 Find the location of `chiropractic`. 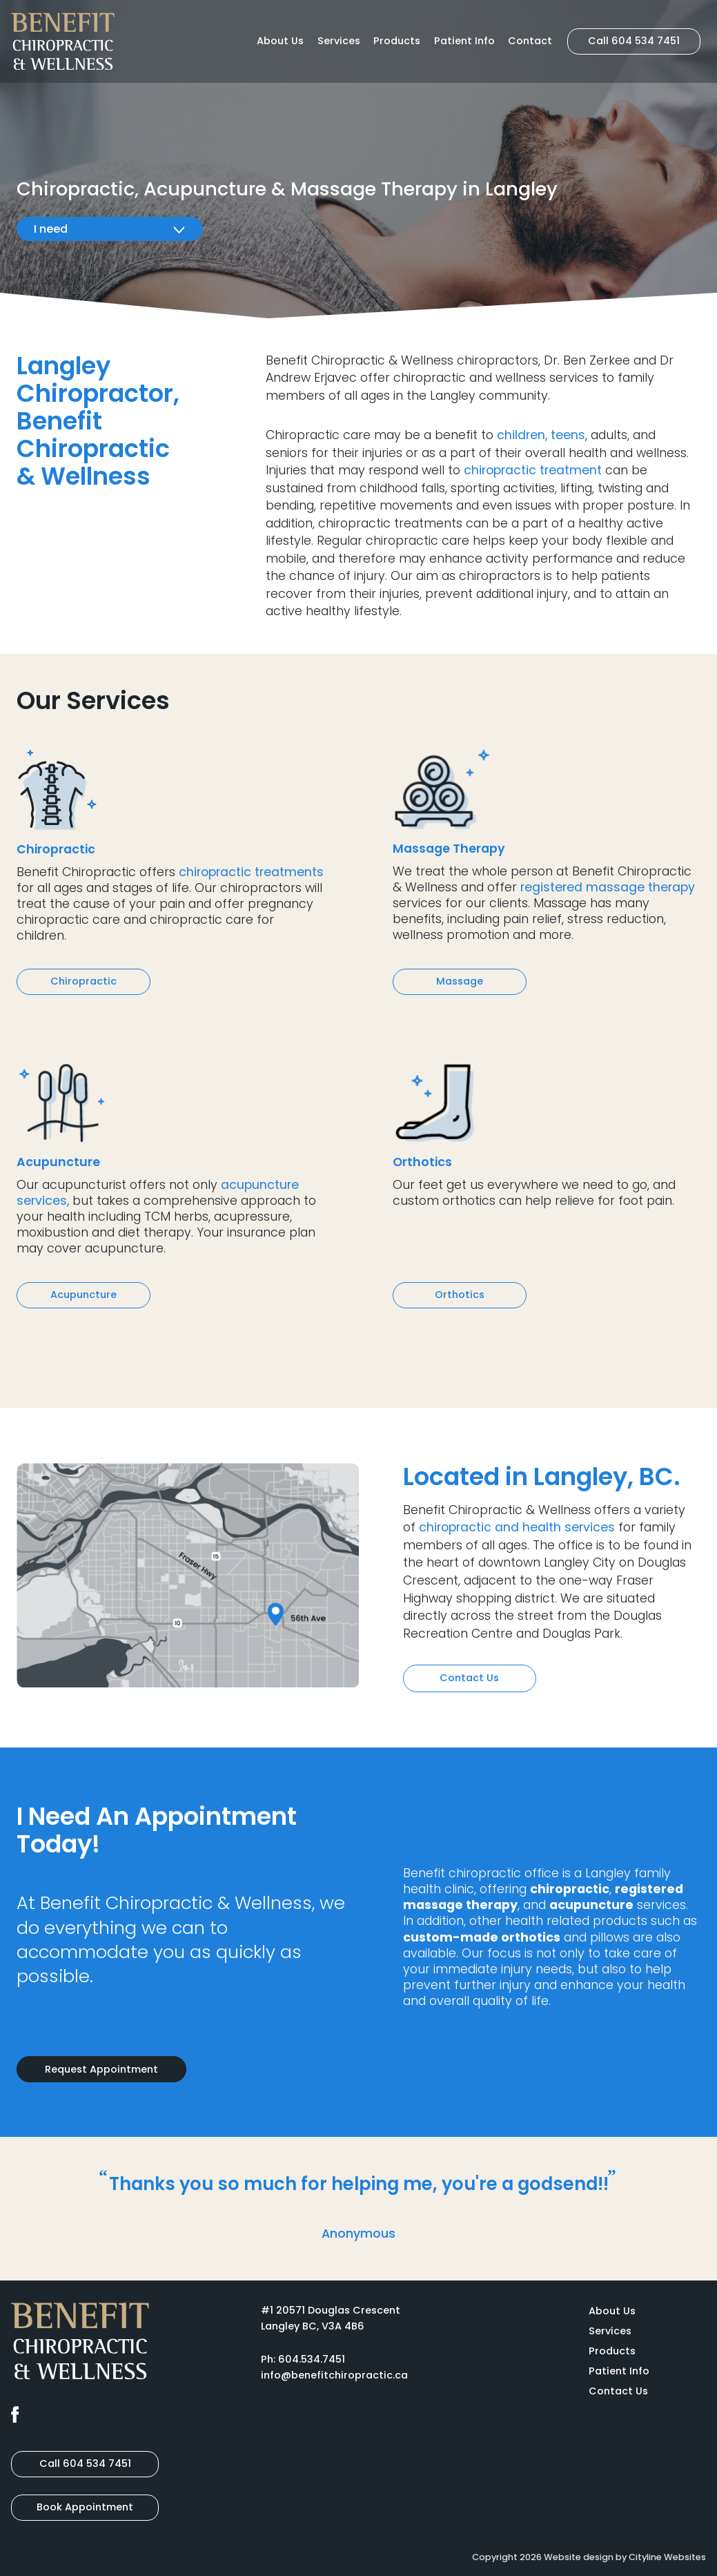

chiropractic is located at coordinates (569, 1889).